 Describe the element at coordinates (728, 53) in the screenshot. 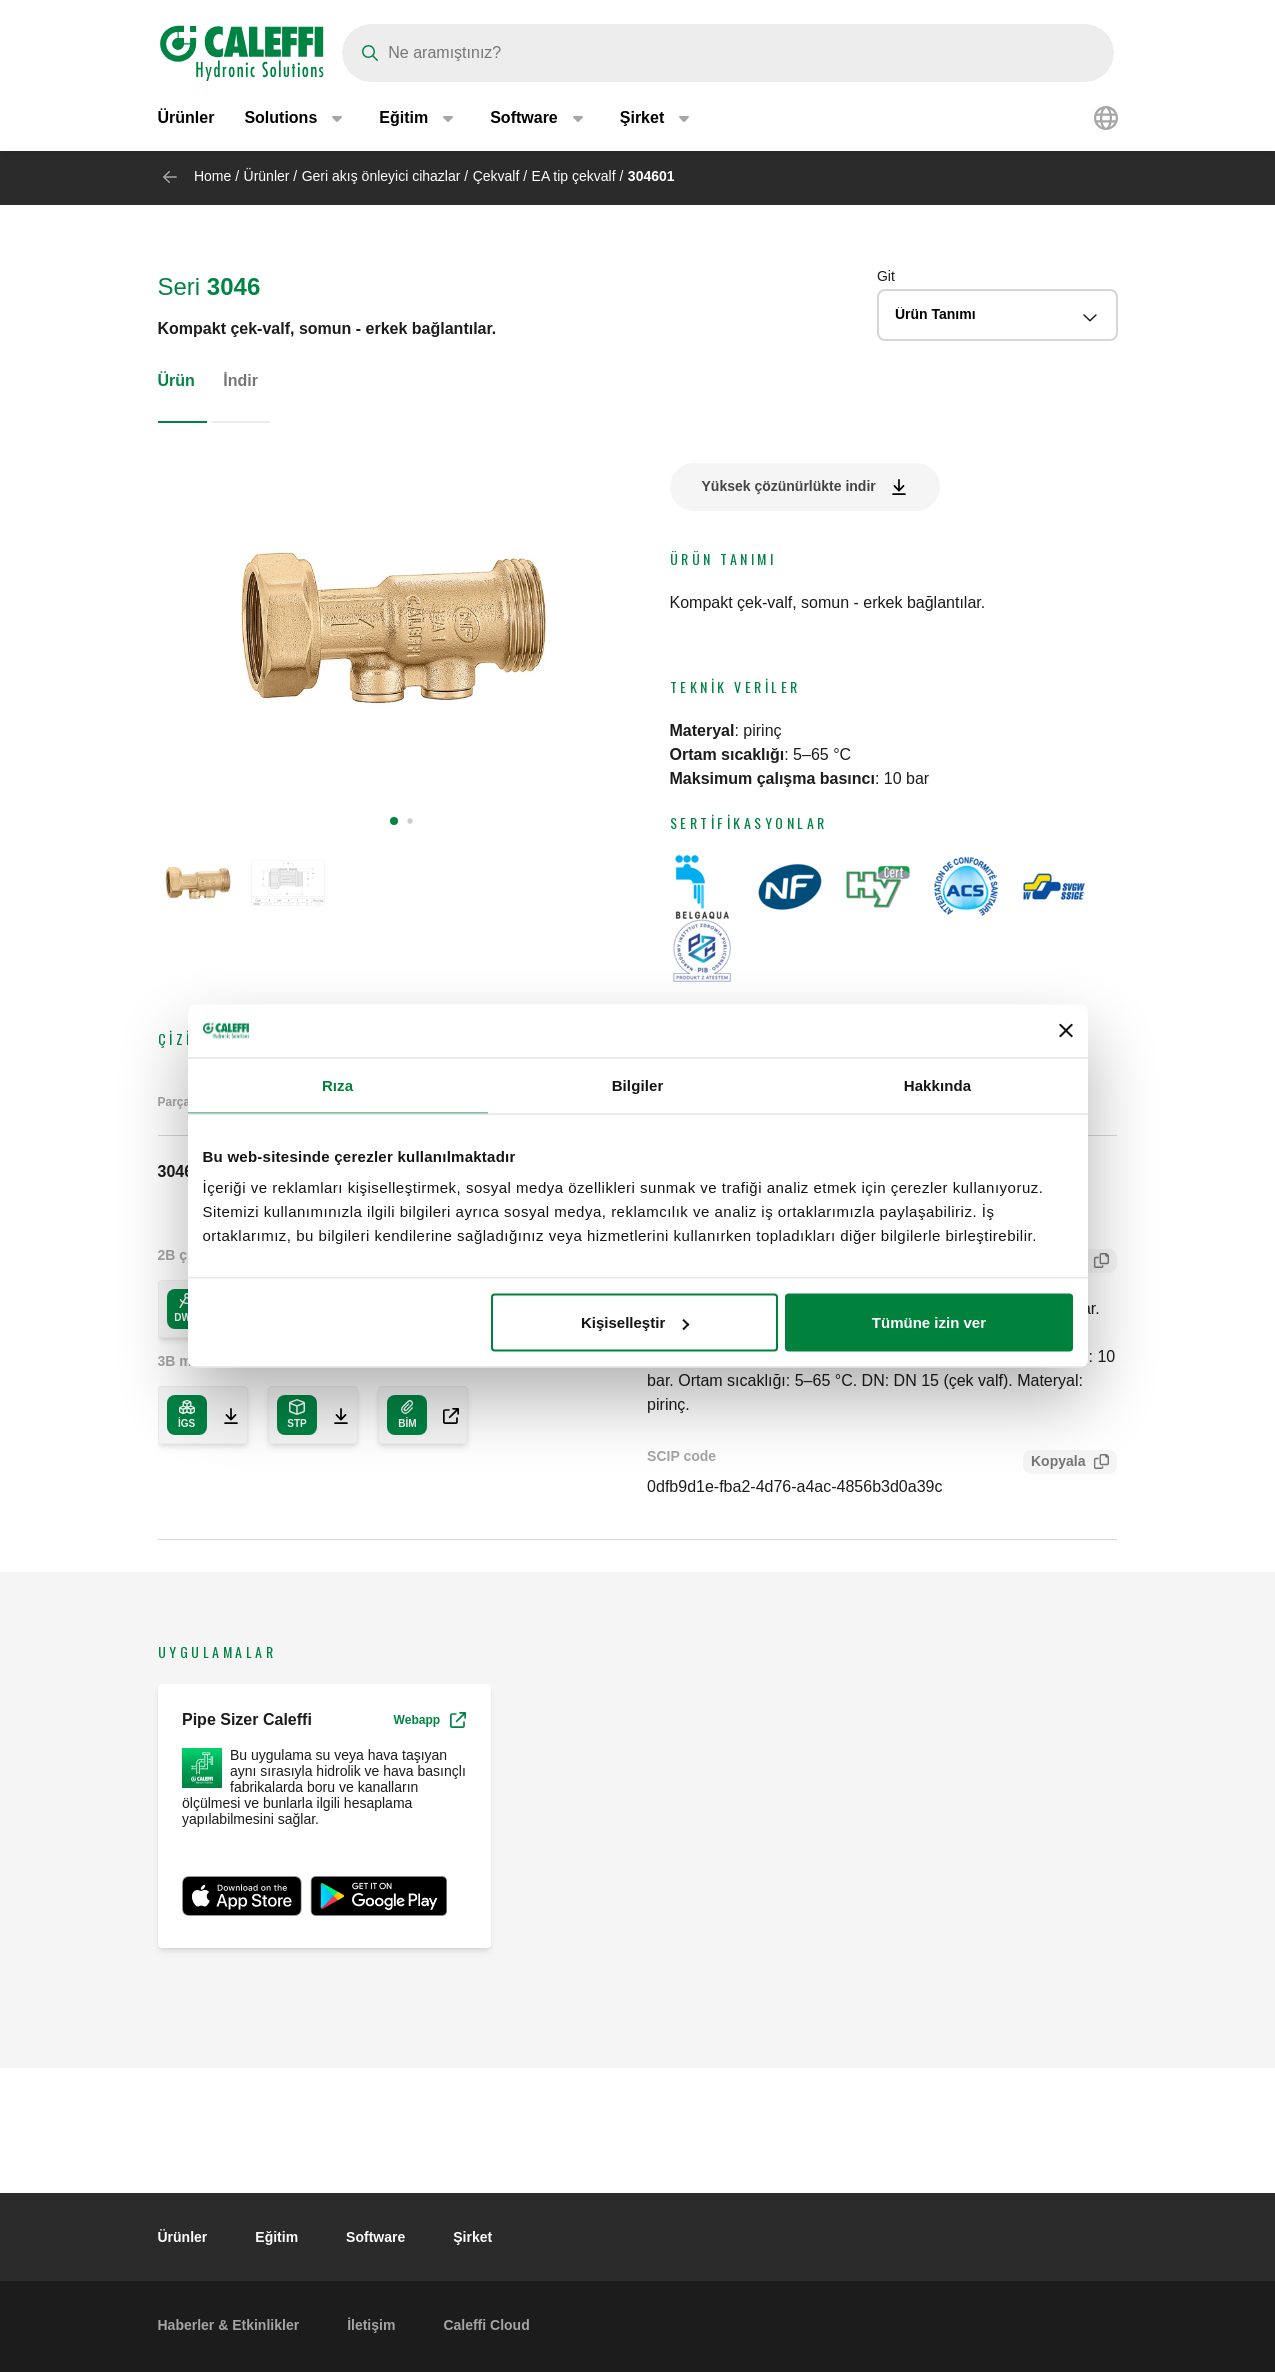

I see `[Search]` at that location.